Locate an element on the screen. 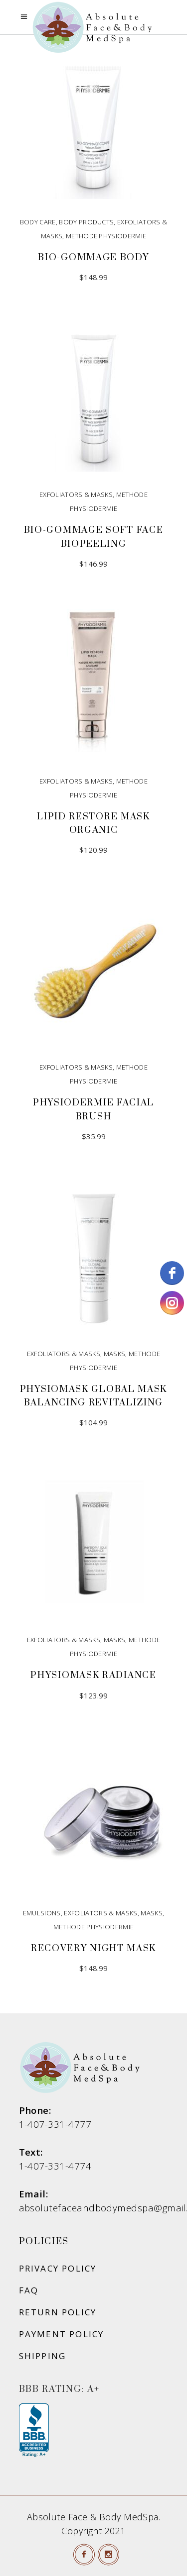  Privacy Policy is located at coordinates (58, 2268).